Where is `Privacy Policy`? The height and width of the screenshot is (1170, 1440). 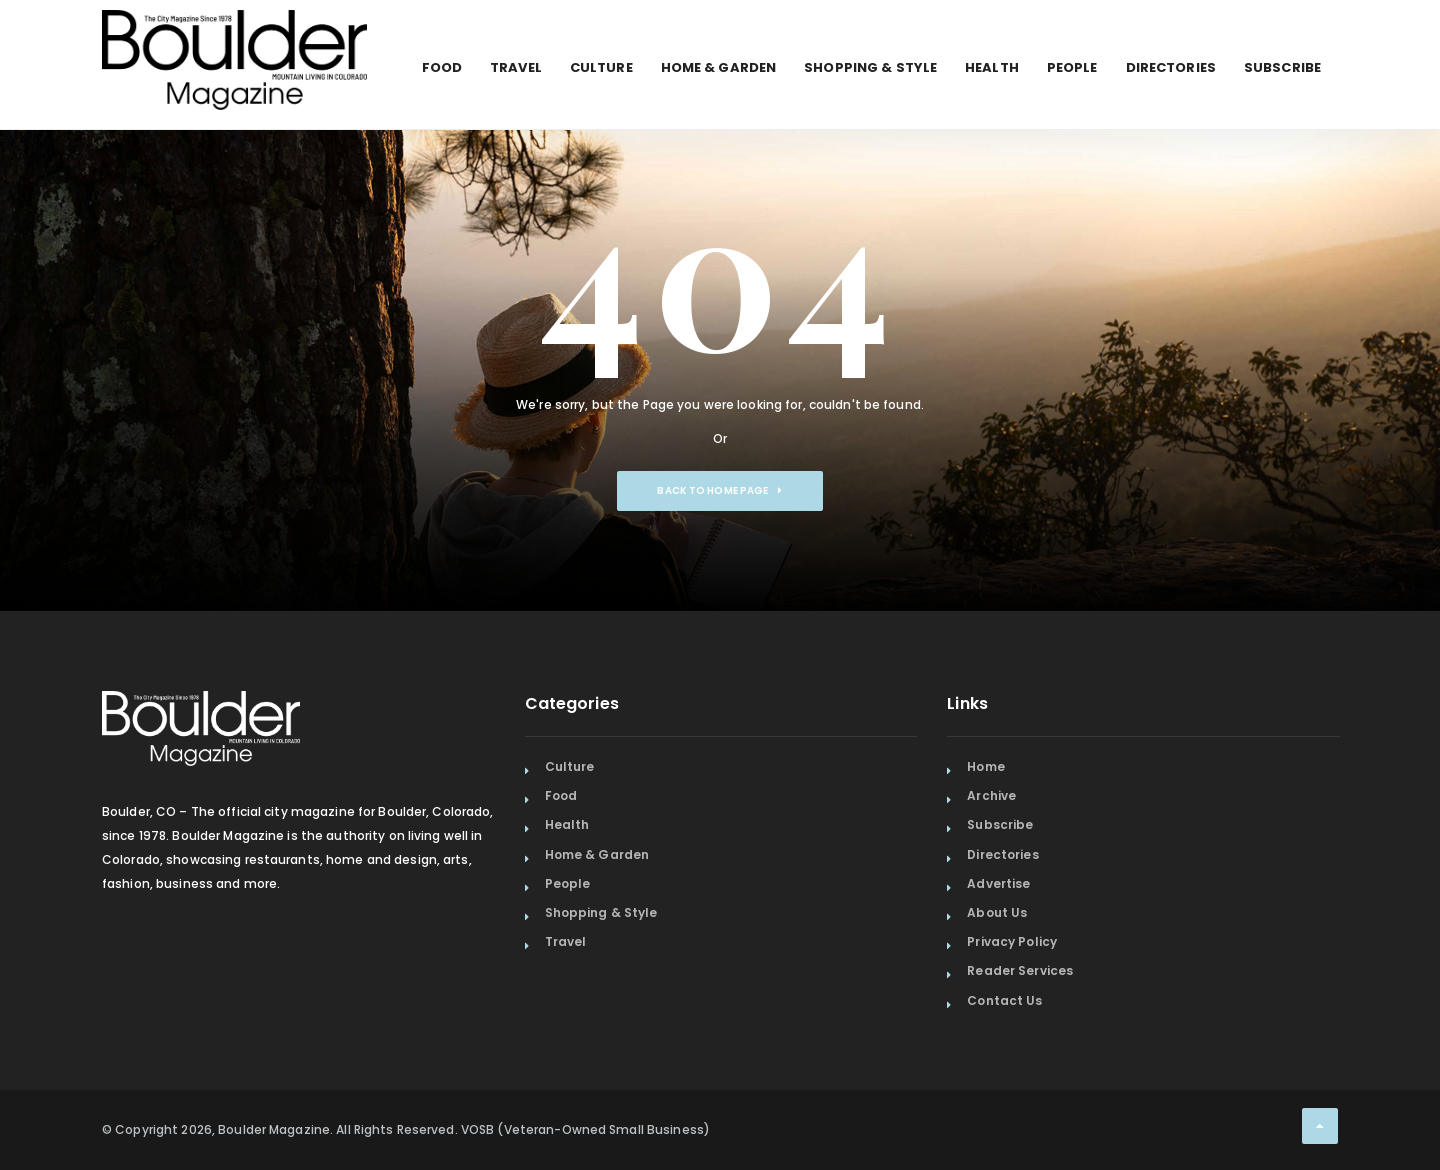 Privacy Policy is located at coordinates (1012, 941).